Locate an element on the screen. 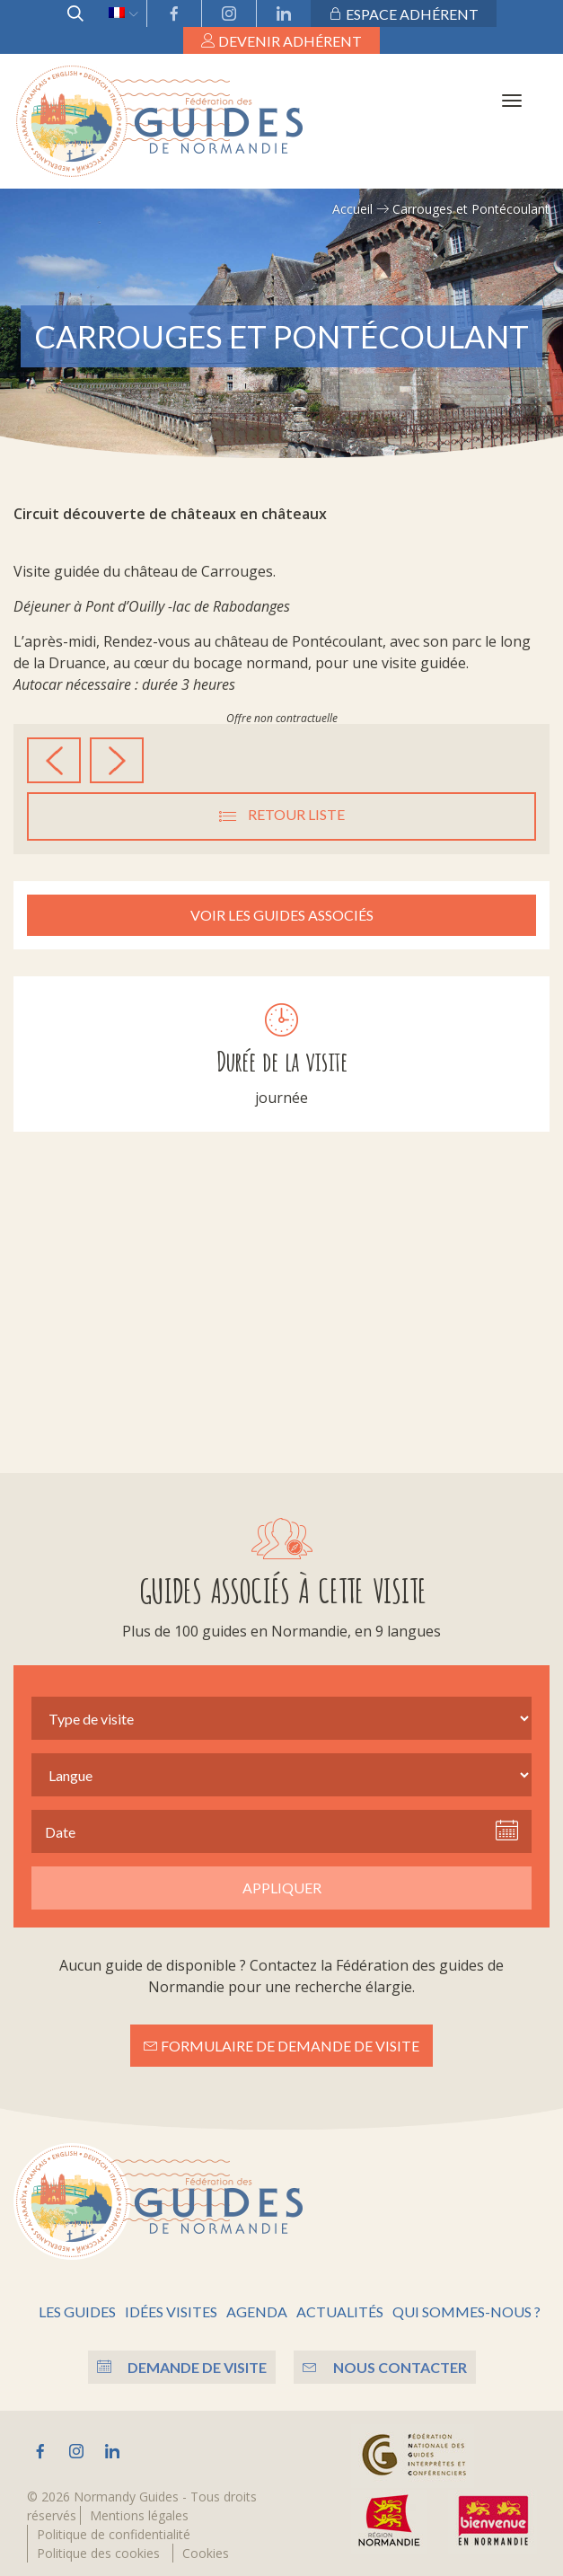 Image resolution: width=563 pixels, height=2576 pixels. Idées visites is located at coordinates (171, 2311).